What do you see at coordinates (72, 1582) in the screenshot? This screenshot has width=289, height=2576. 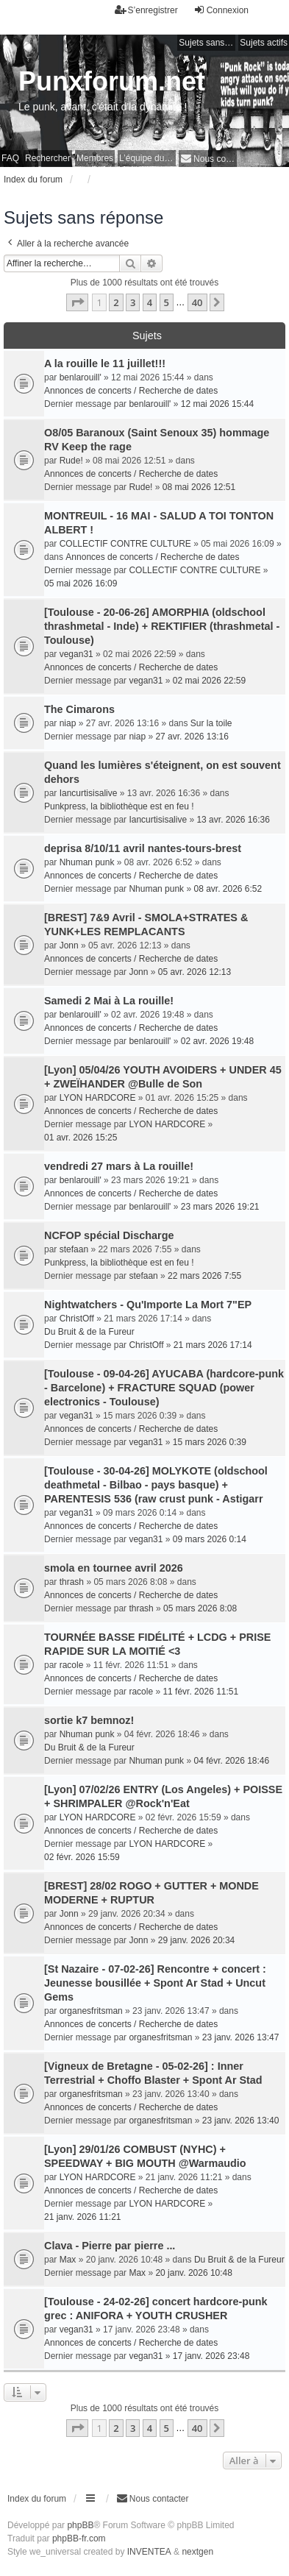 I see `thrash` at bounding box center [72, 1582].